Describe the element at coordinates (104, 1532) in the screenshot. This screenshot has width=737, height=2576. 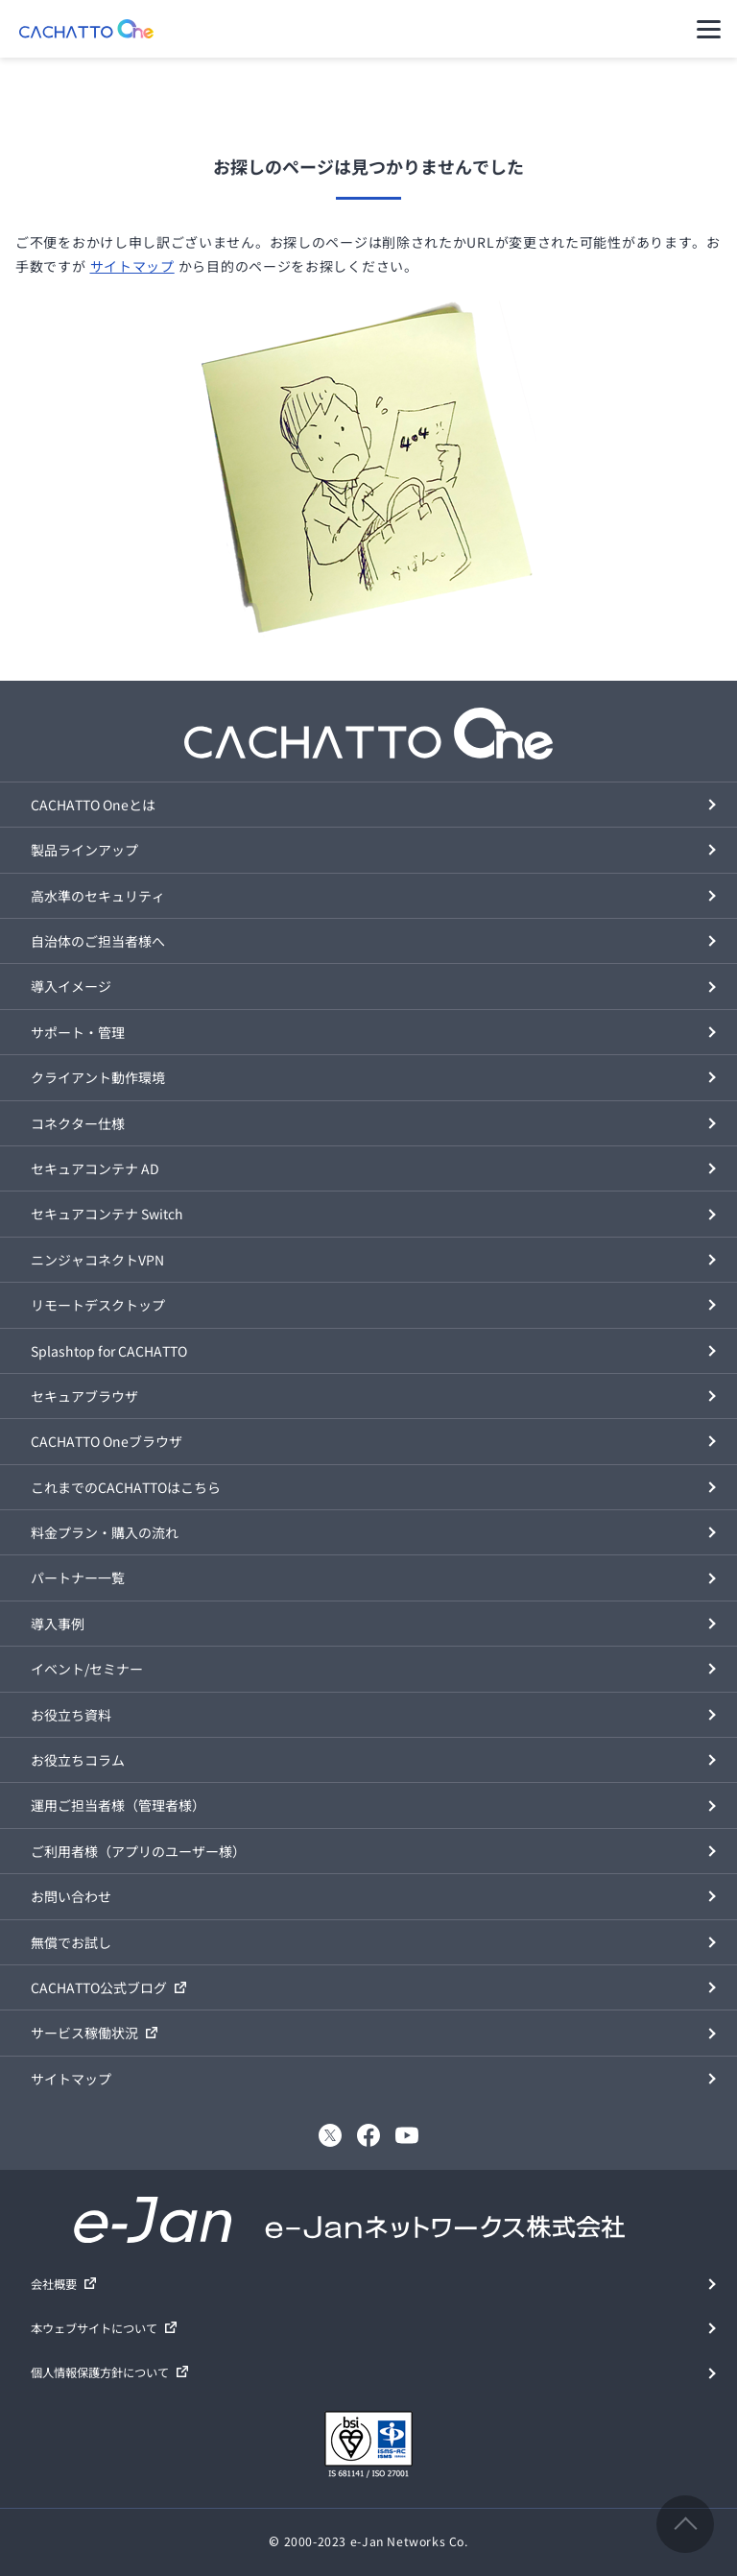
I see `料金プラン・購入の流れ` at that location.